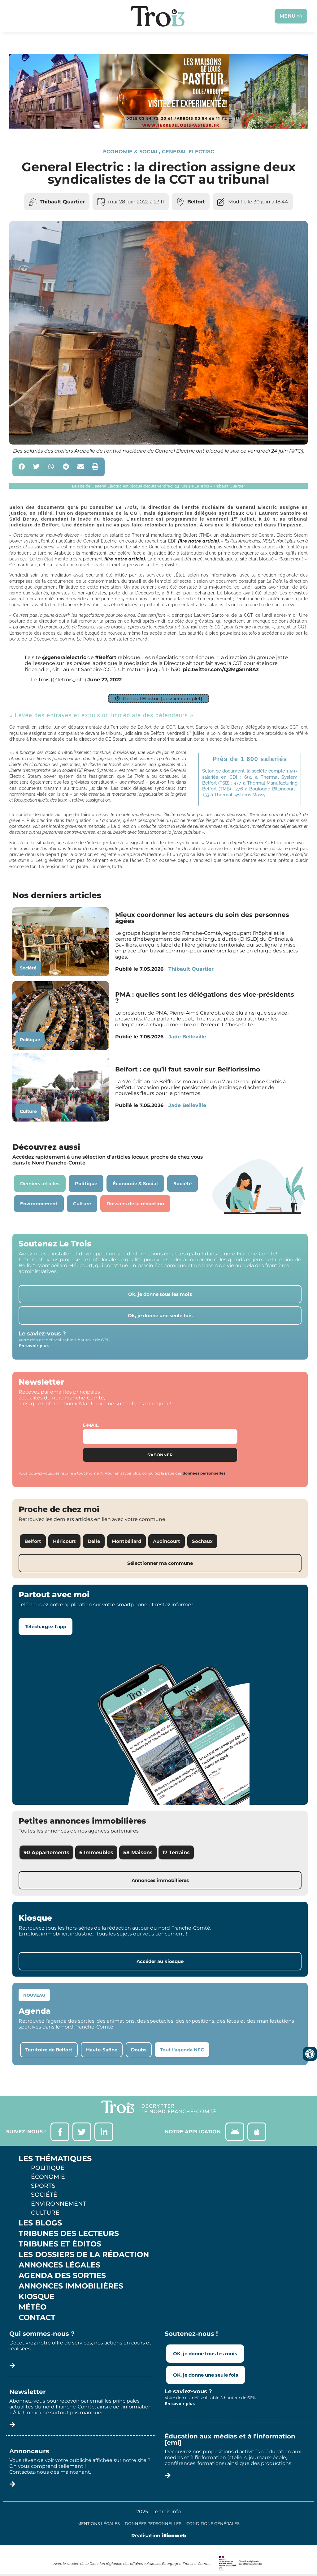 The height and width of the screenshot is (2576, 317). What do you see at coordinates (43, 2185) in the screenshot?
I see `Sports` at bounding box center [43, 2185].